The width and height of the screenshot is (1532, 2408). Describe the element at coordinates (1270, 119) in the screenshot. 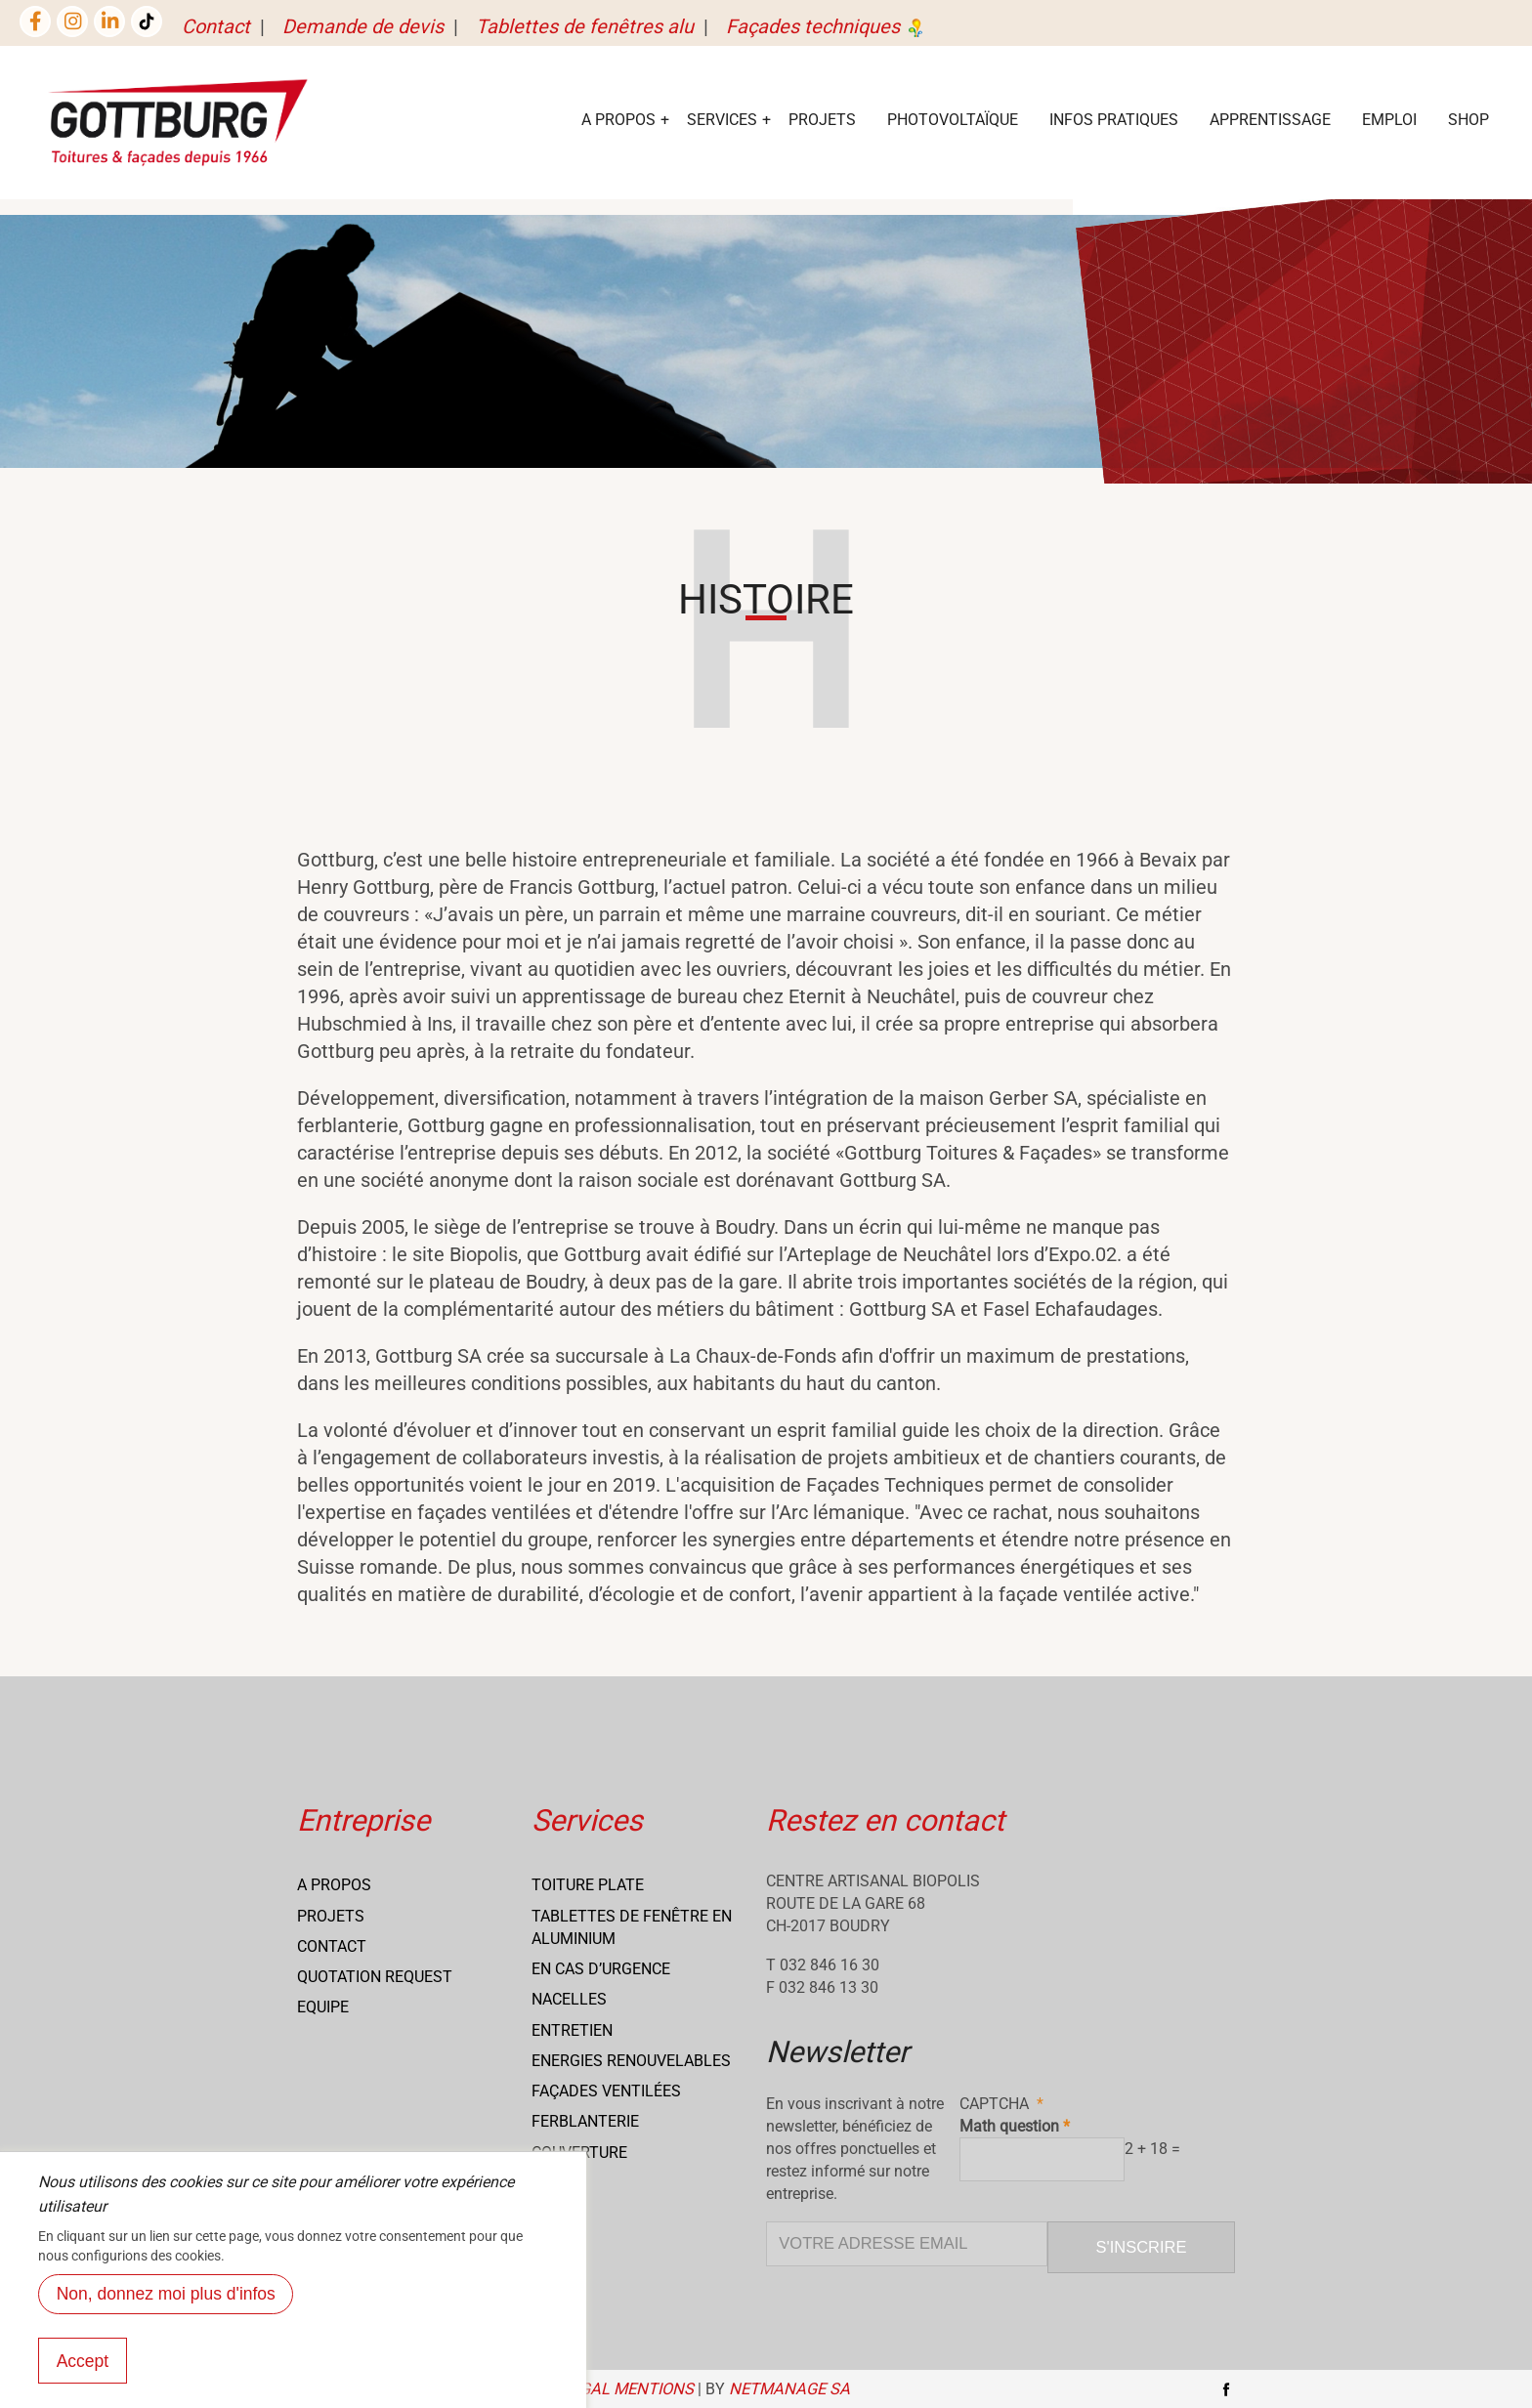

I see `Apprentissage` at that location.